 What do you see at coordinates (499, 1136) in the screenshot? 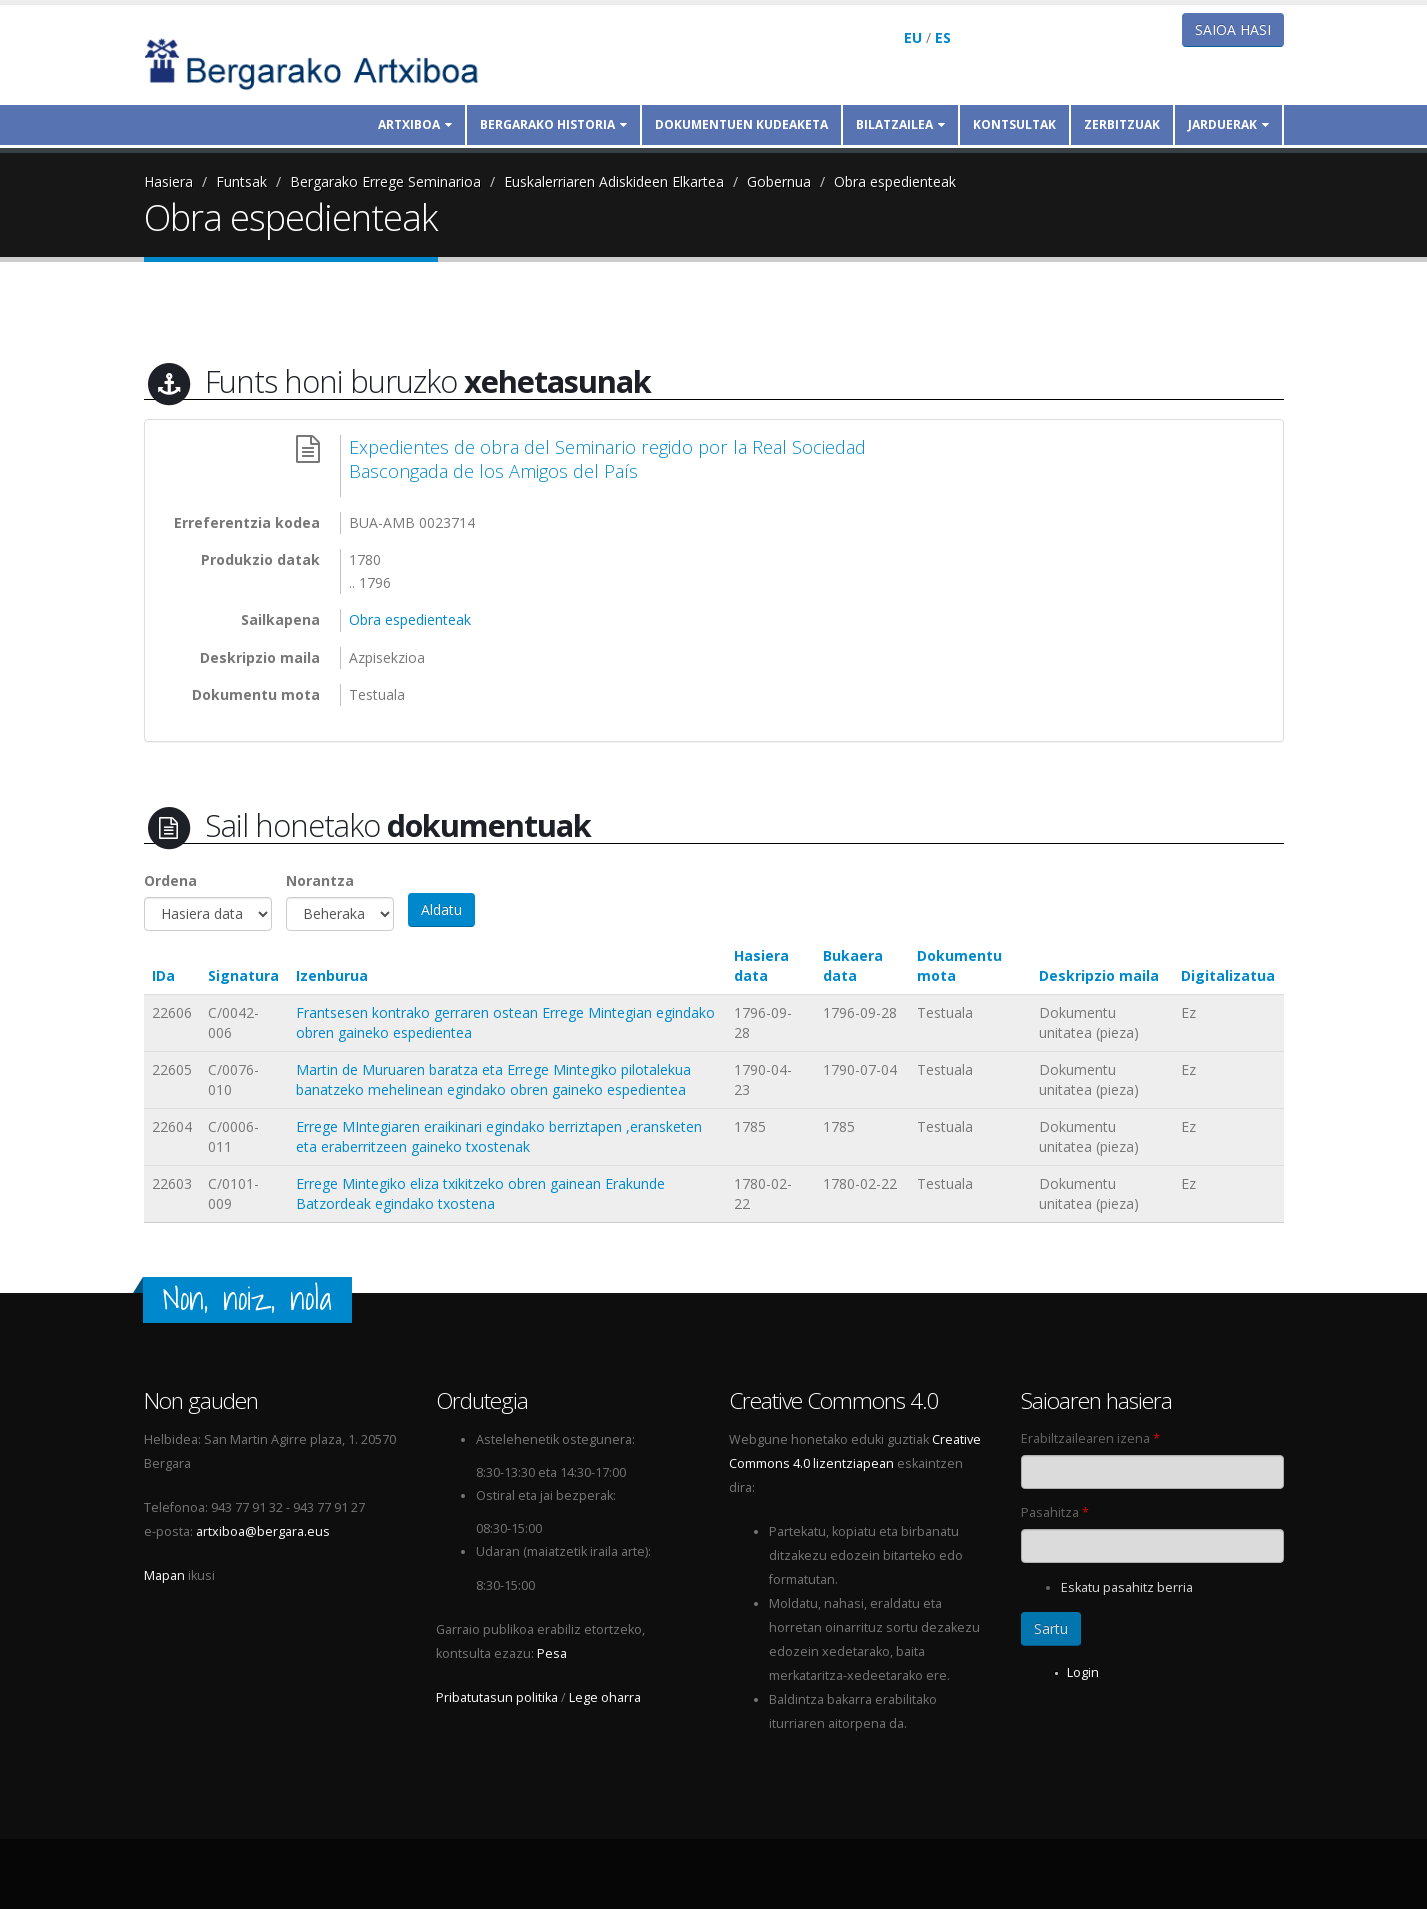
I see `Errege MIntegiaren eraikinari egindako berriztapen ,eransketen eta eraberritzeen gaineko txostenak` at bounding box center [499, 1136].